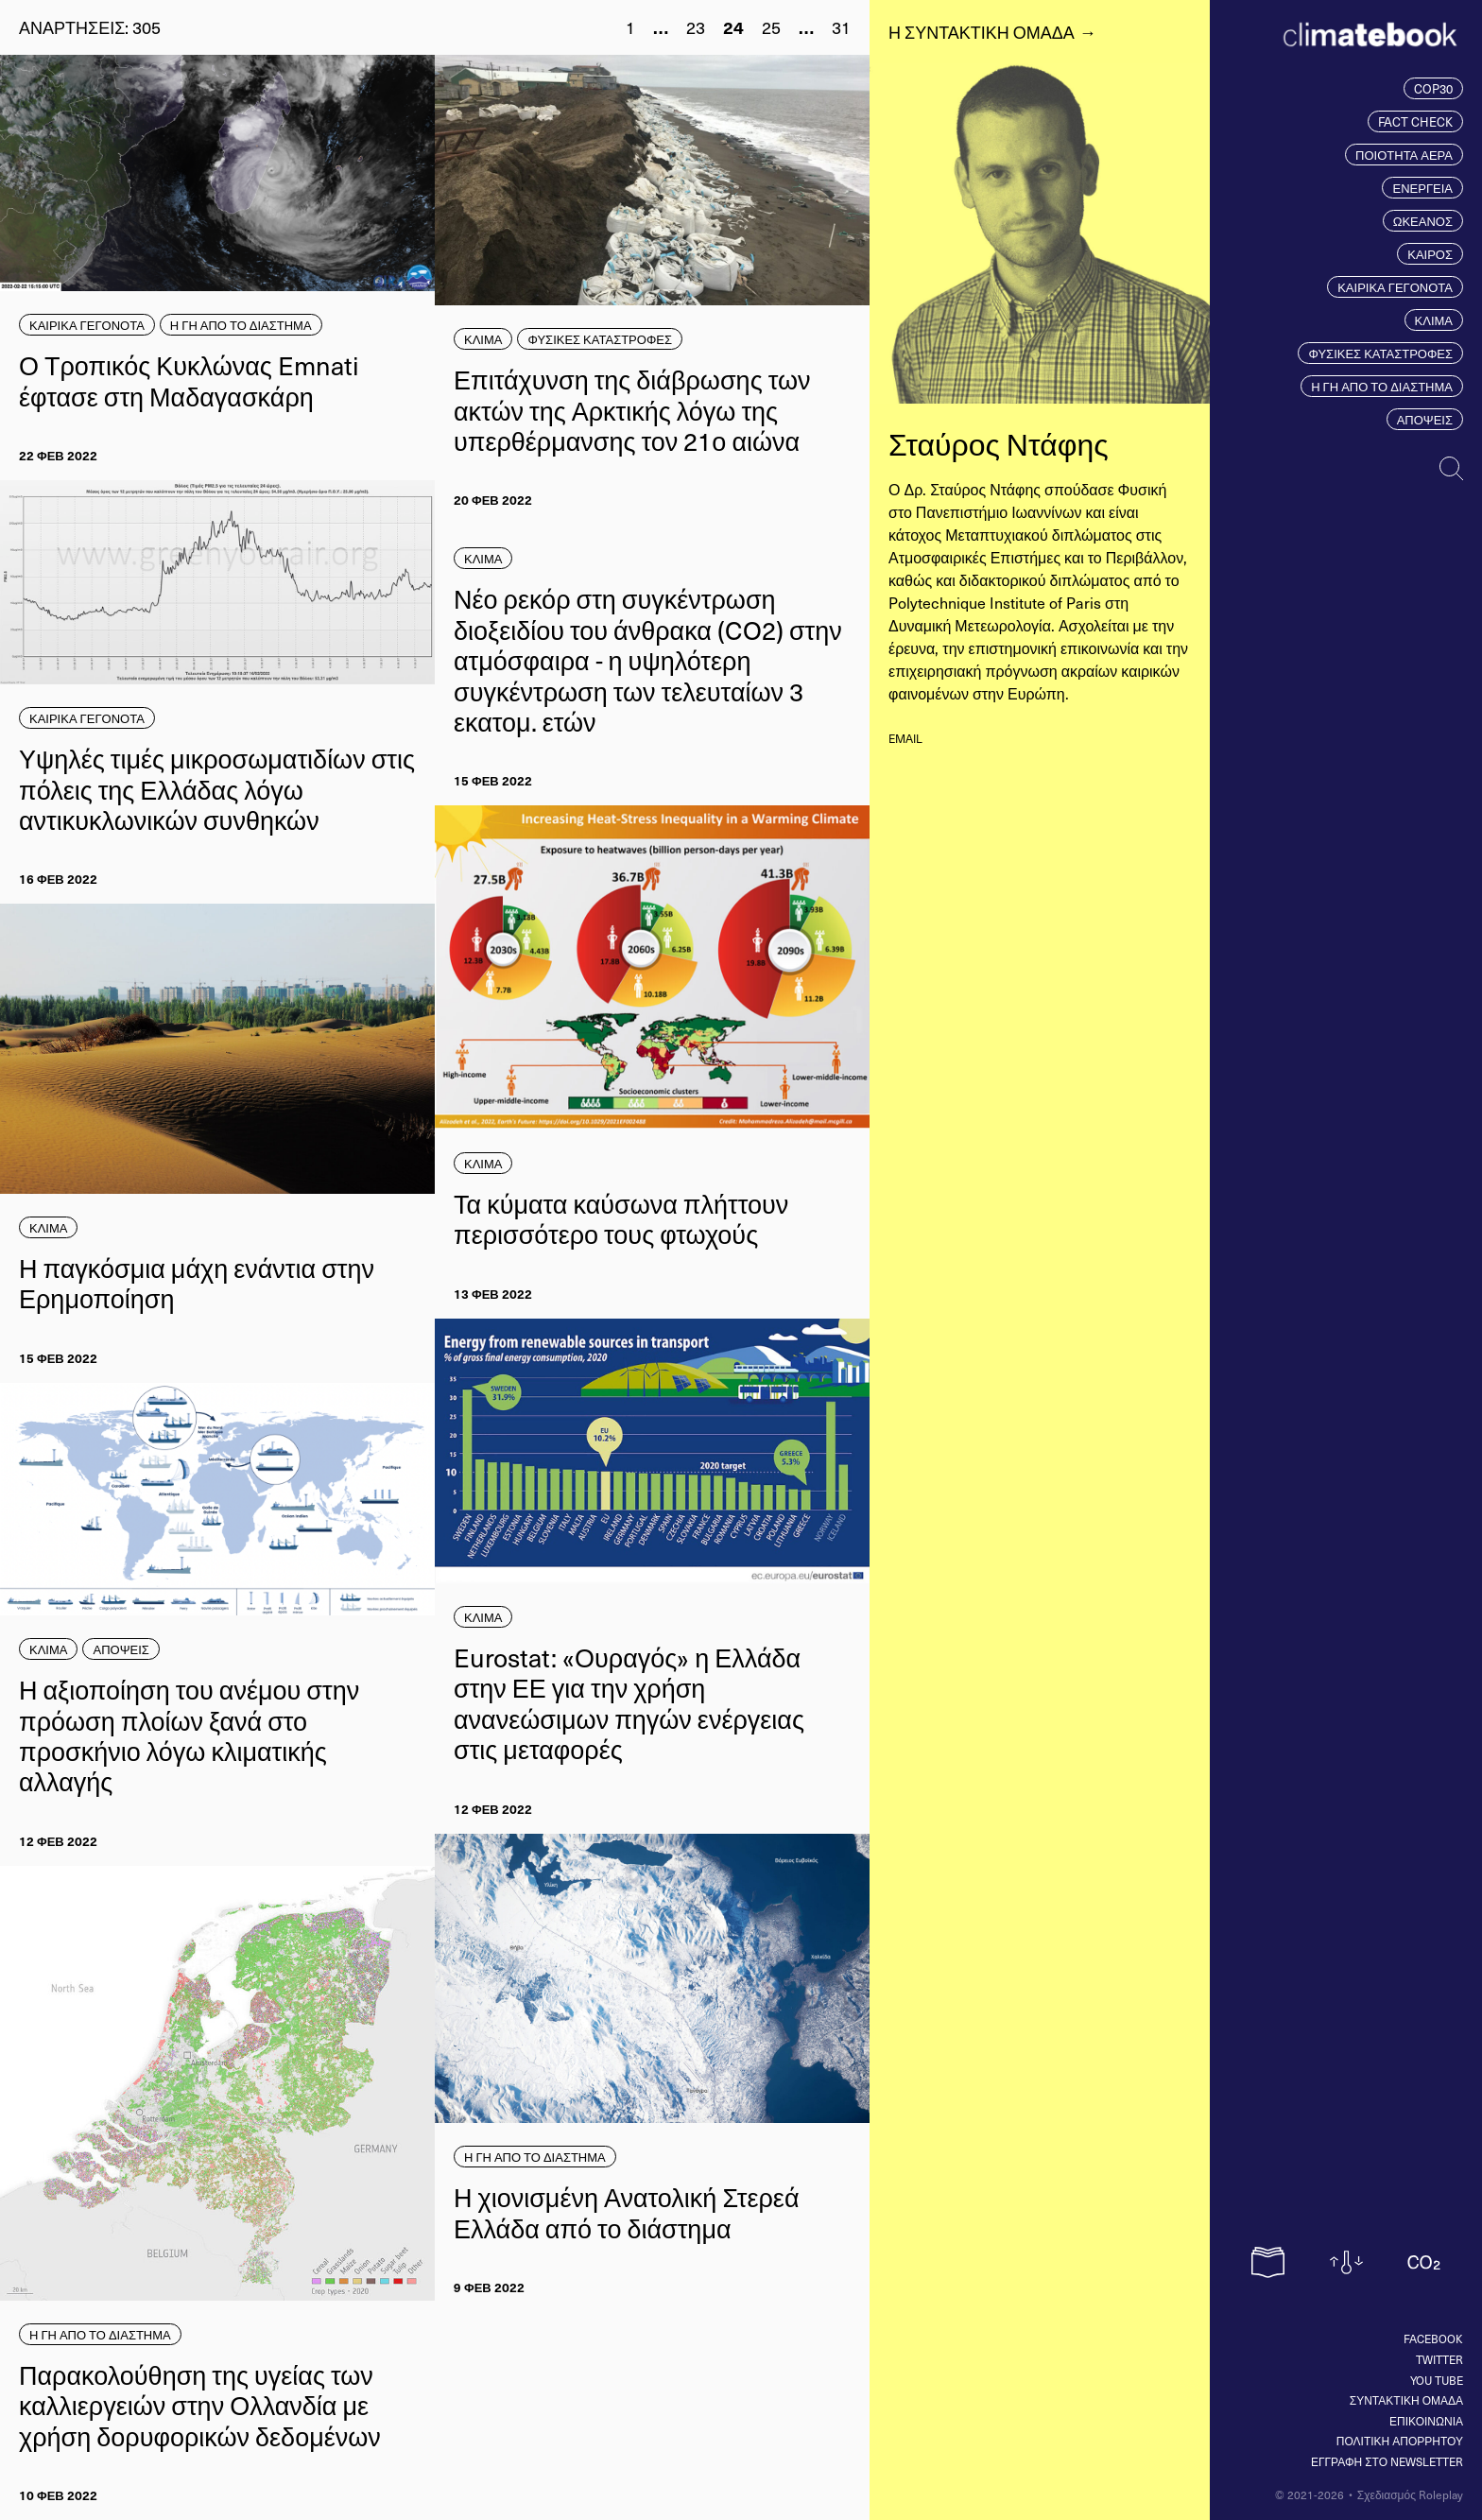  Describe the element at coordinates (1433, 2338) in the screenshot. I see `Facebook` at that location.